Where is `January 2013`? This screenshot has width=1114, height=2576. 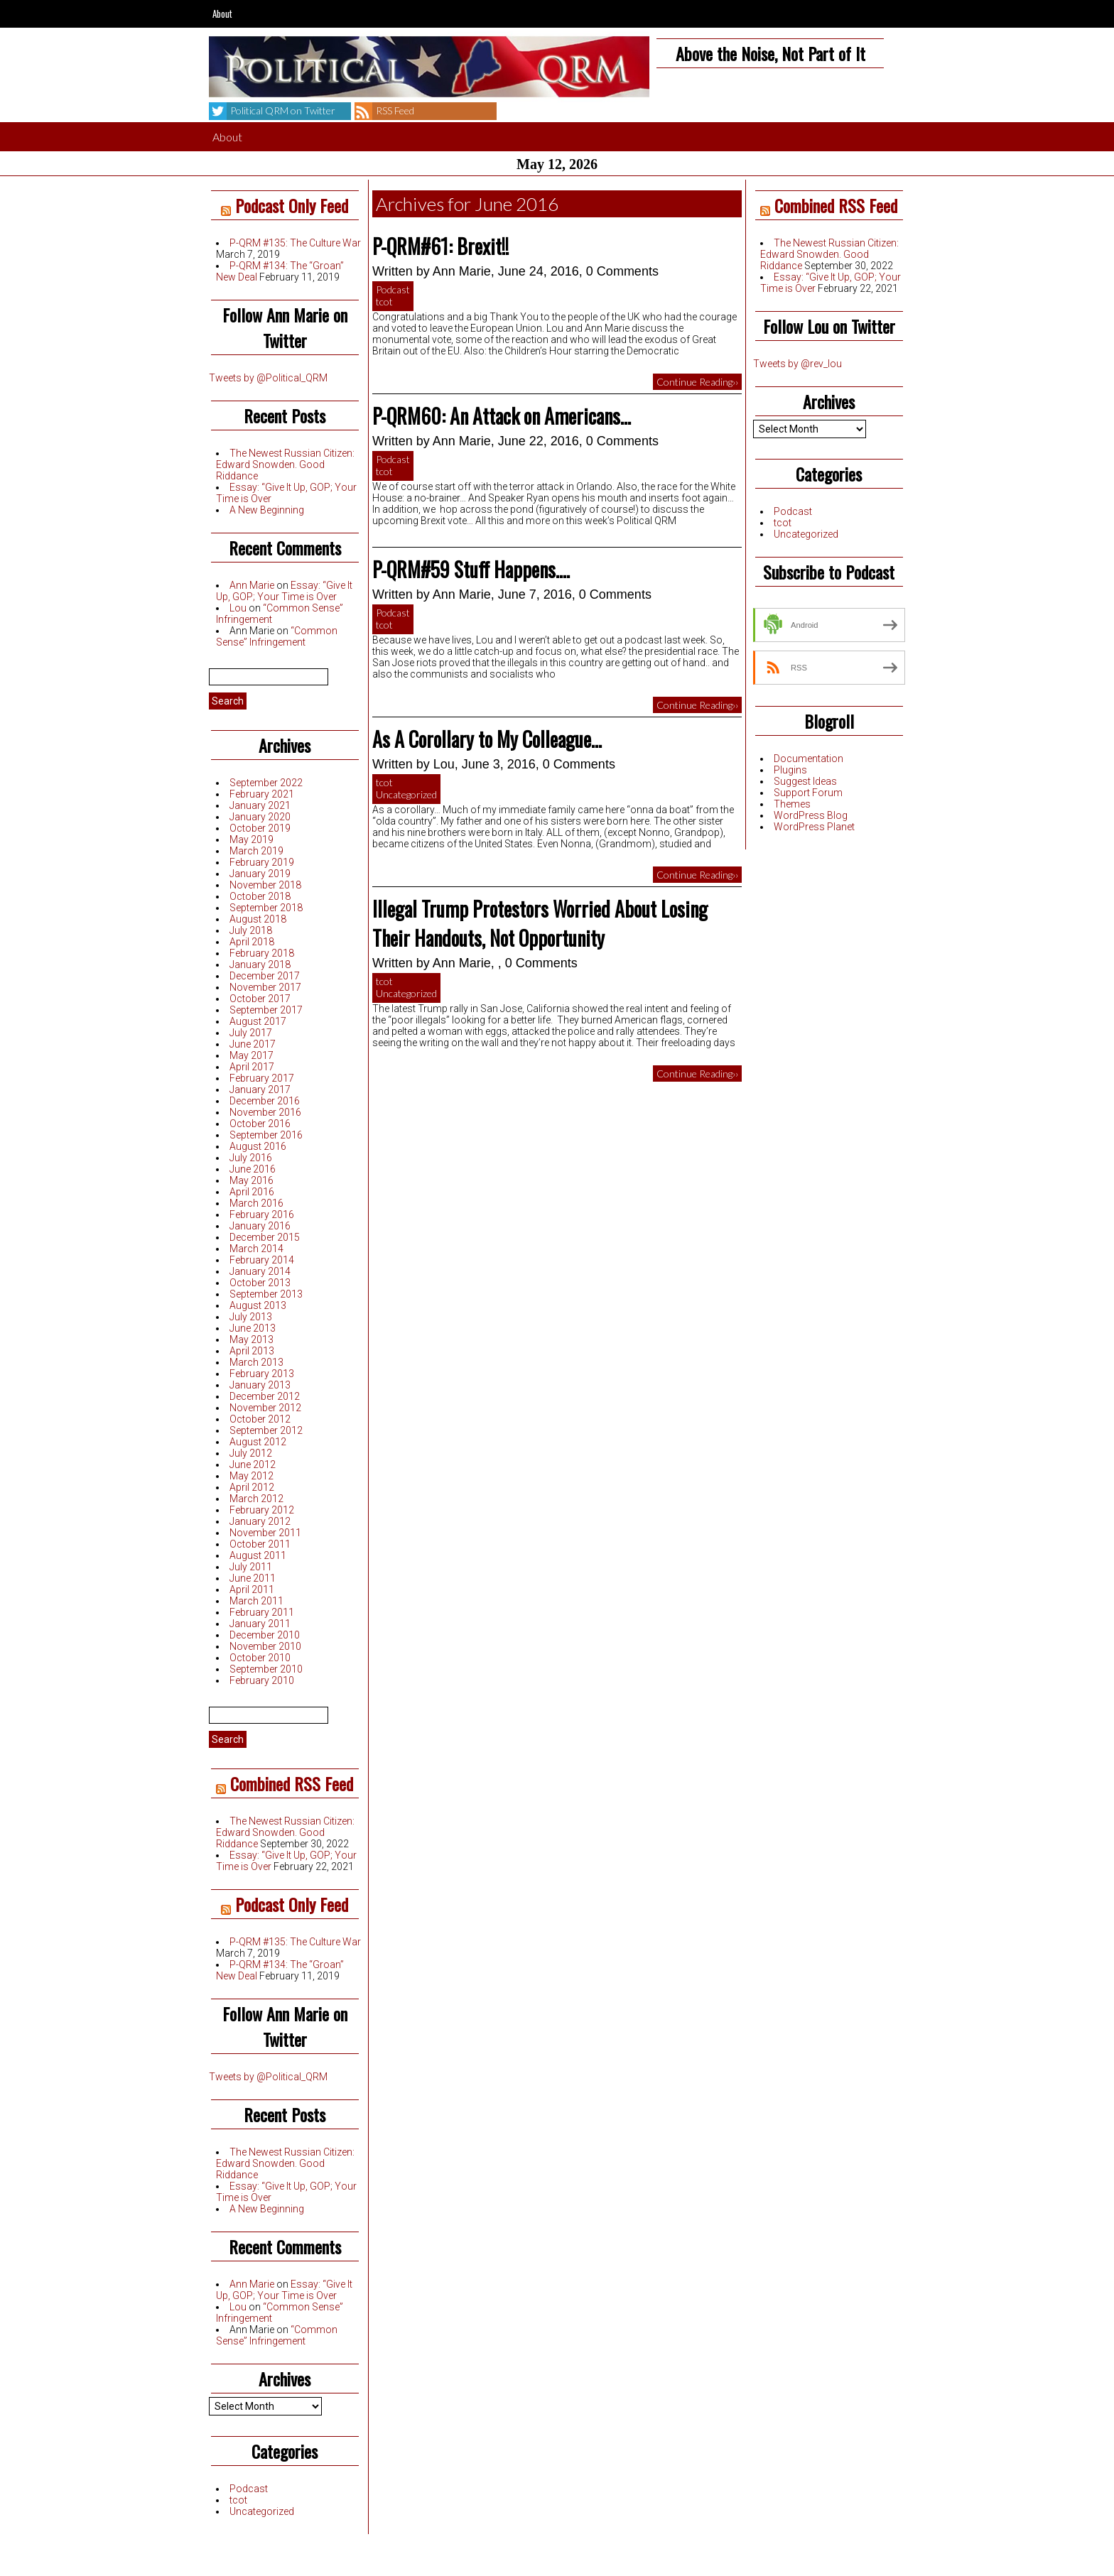
January 2013 is located at coordinates (260, 1385).